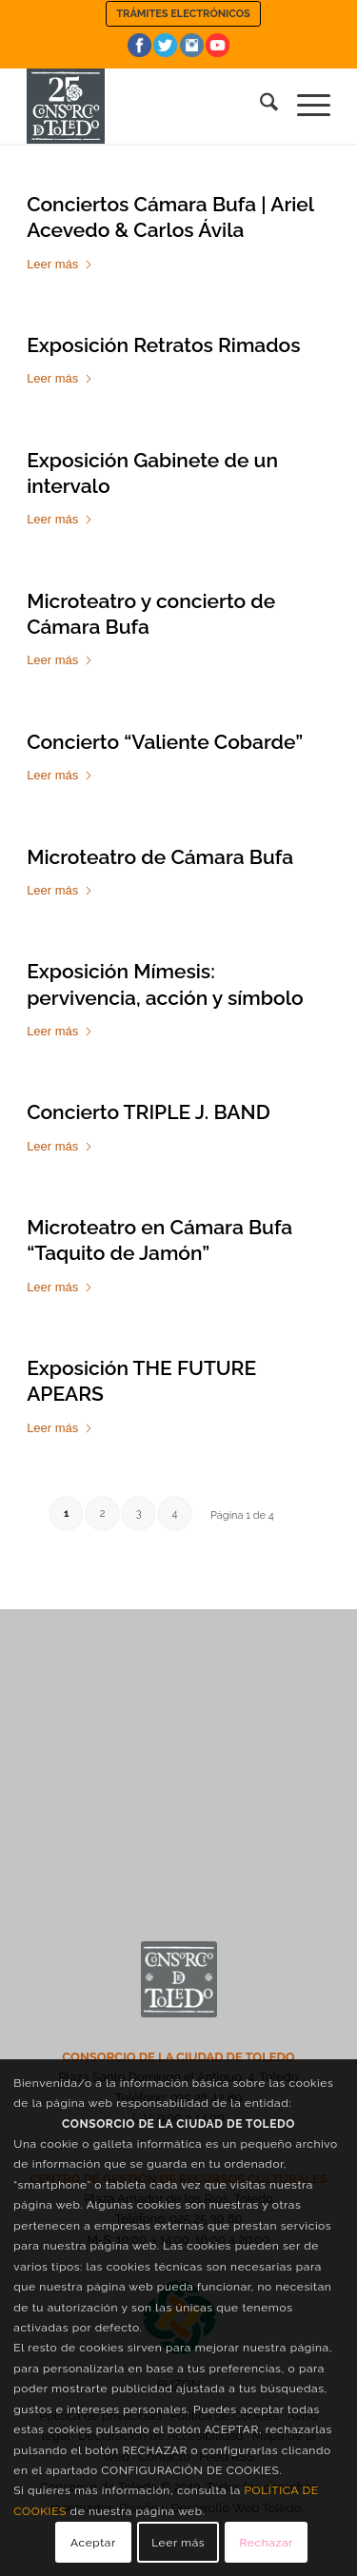 This screenshot has height=2576, width=357. I want to click on [Buscar], so click(259, 106).